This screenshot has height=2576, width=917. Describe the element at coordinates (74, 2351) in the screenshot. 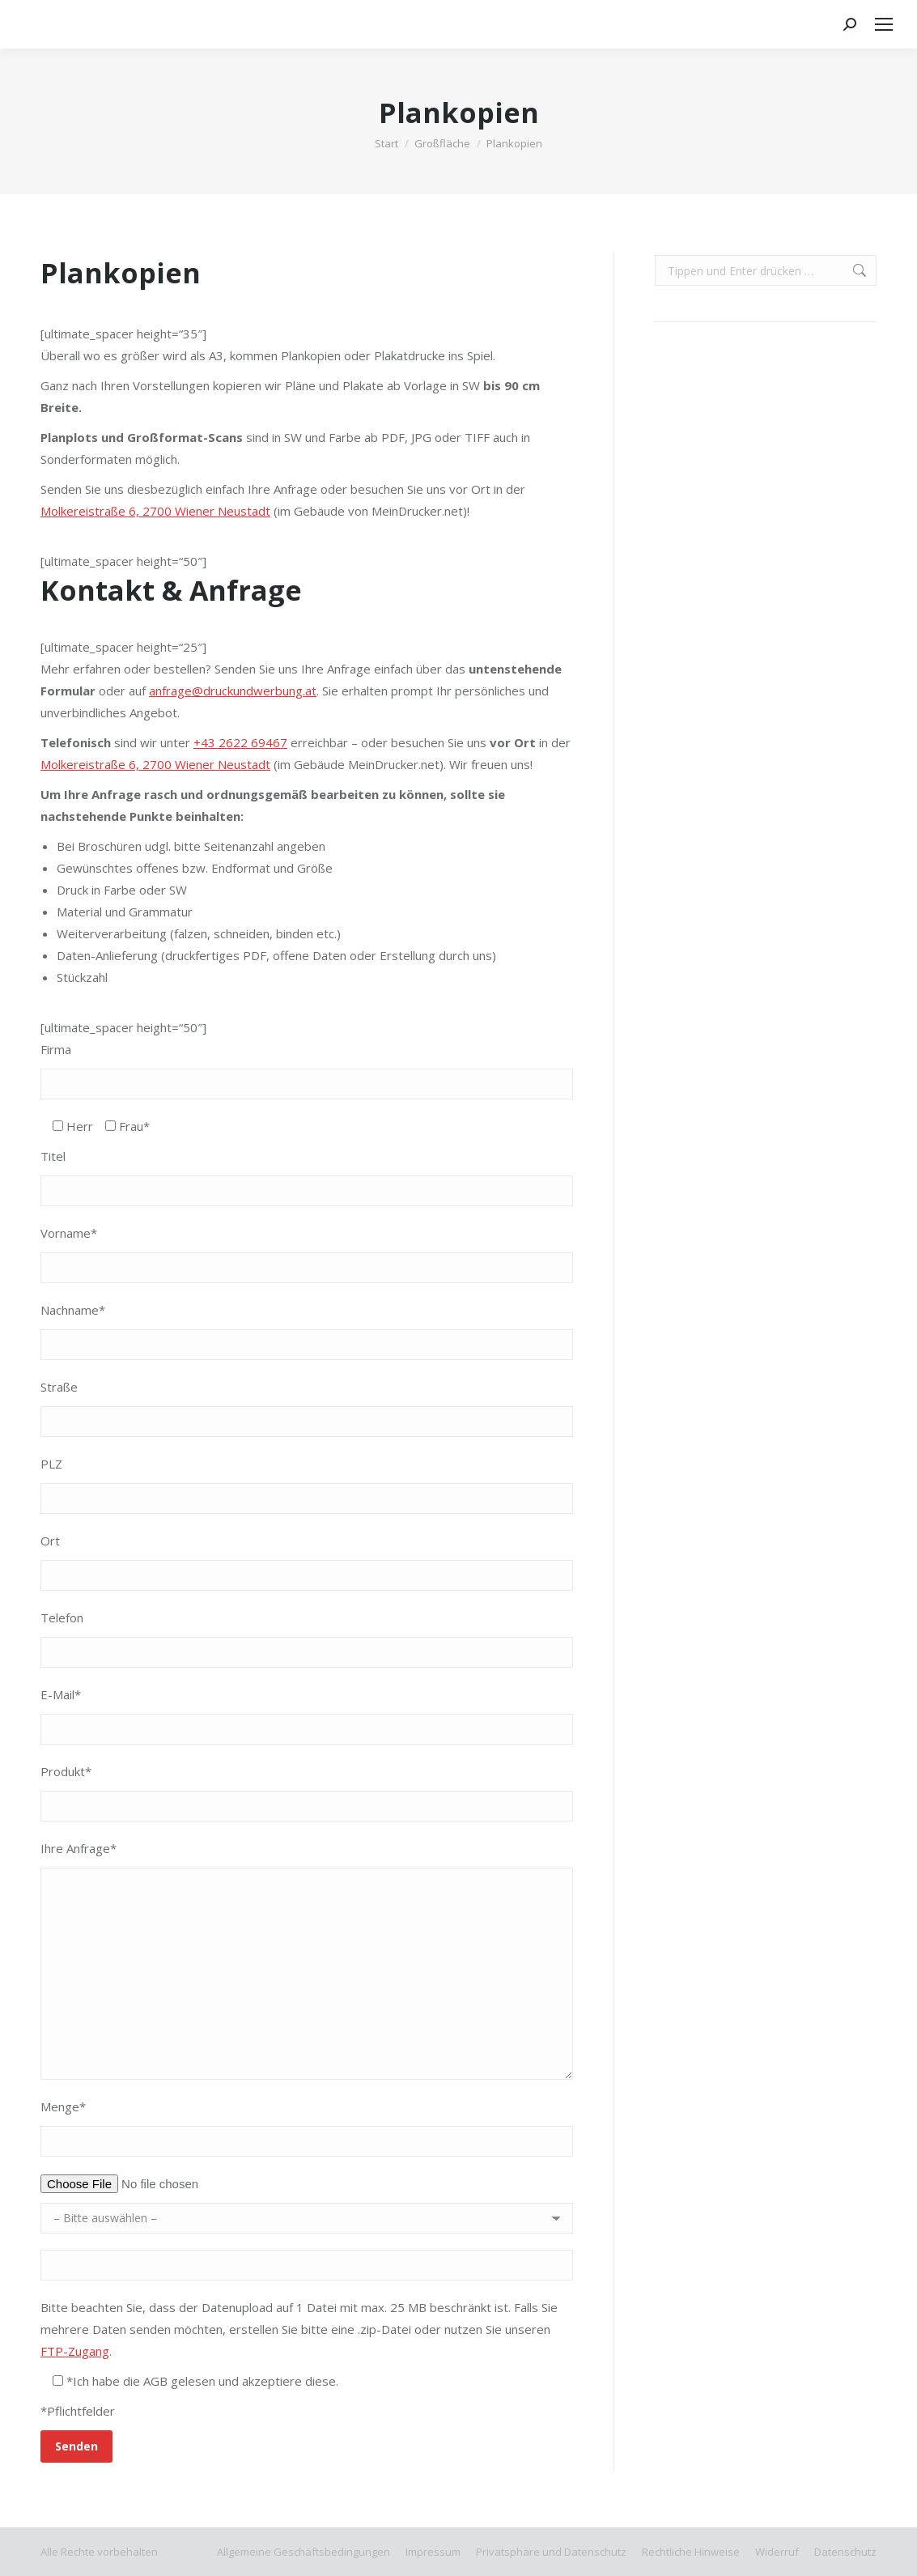

I see `FTP-Zugang` at that location.